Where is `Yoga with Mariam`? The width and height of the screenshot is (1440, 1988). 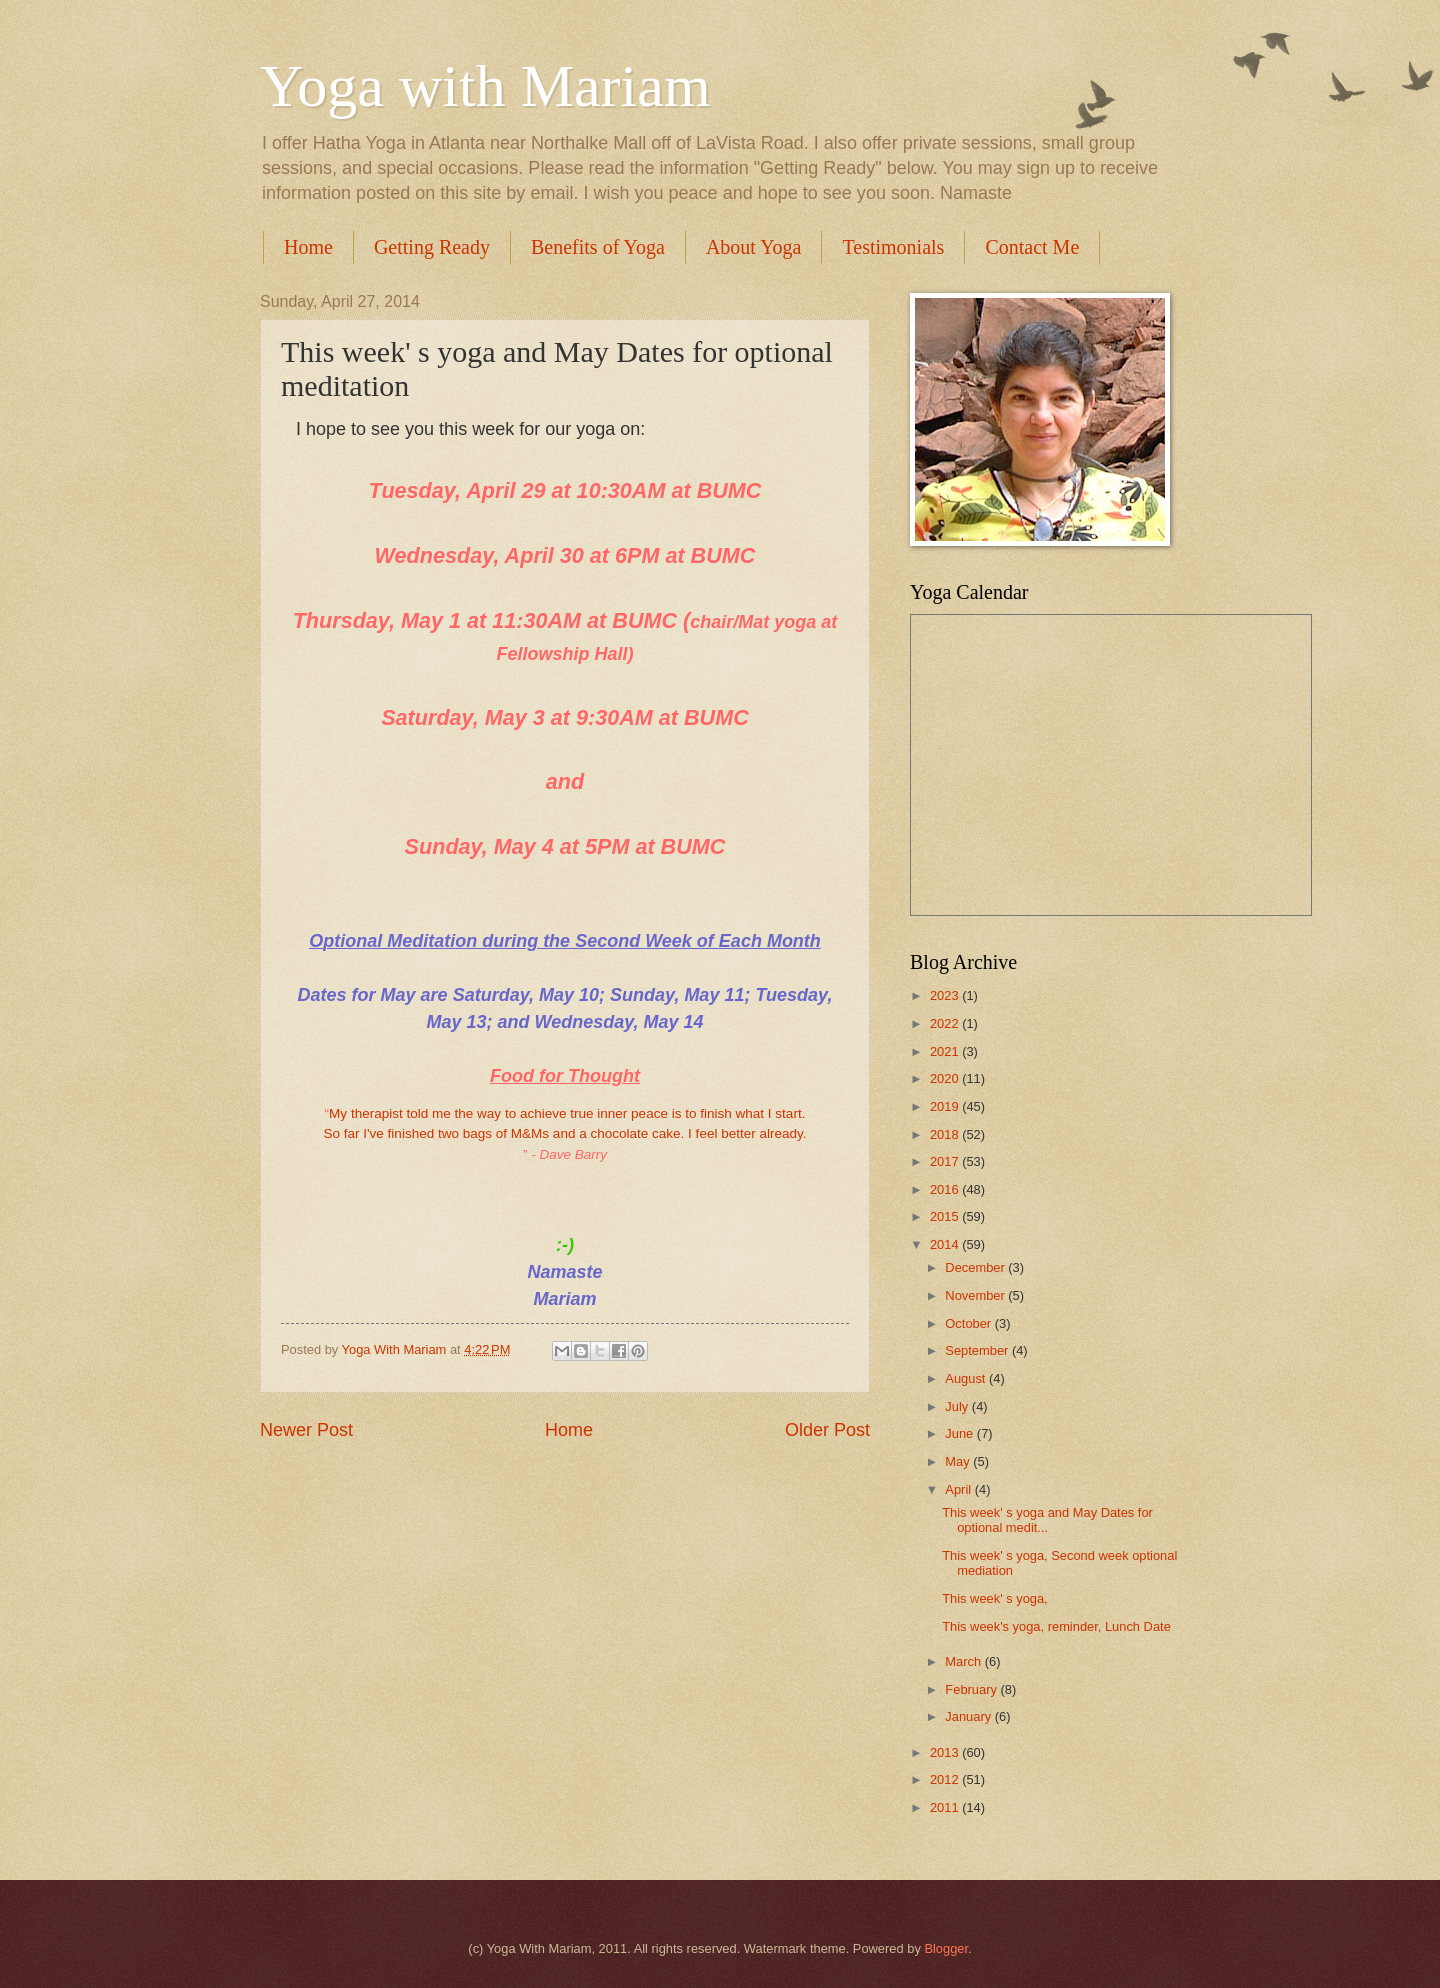 Yoga with Mariam is located at coordinates (485, 86).